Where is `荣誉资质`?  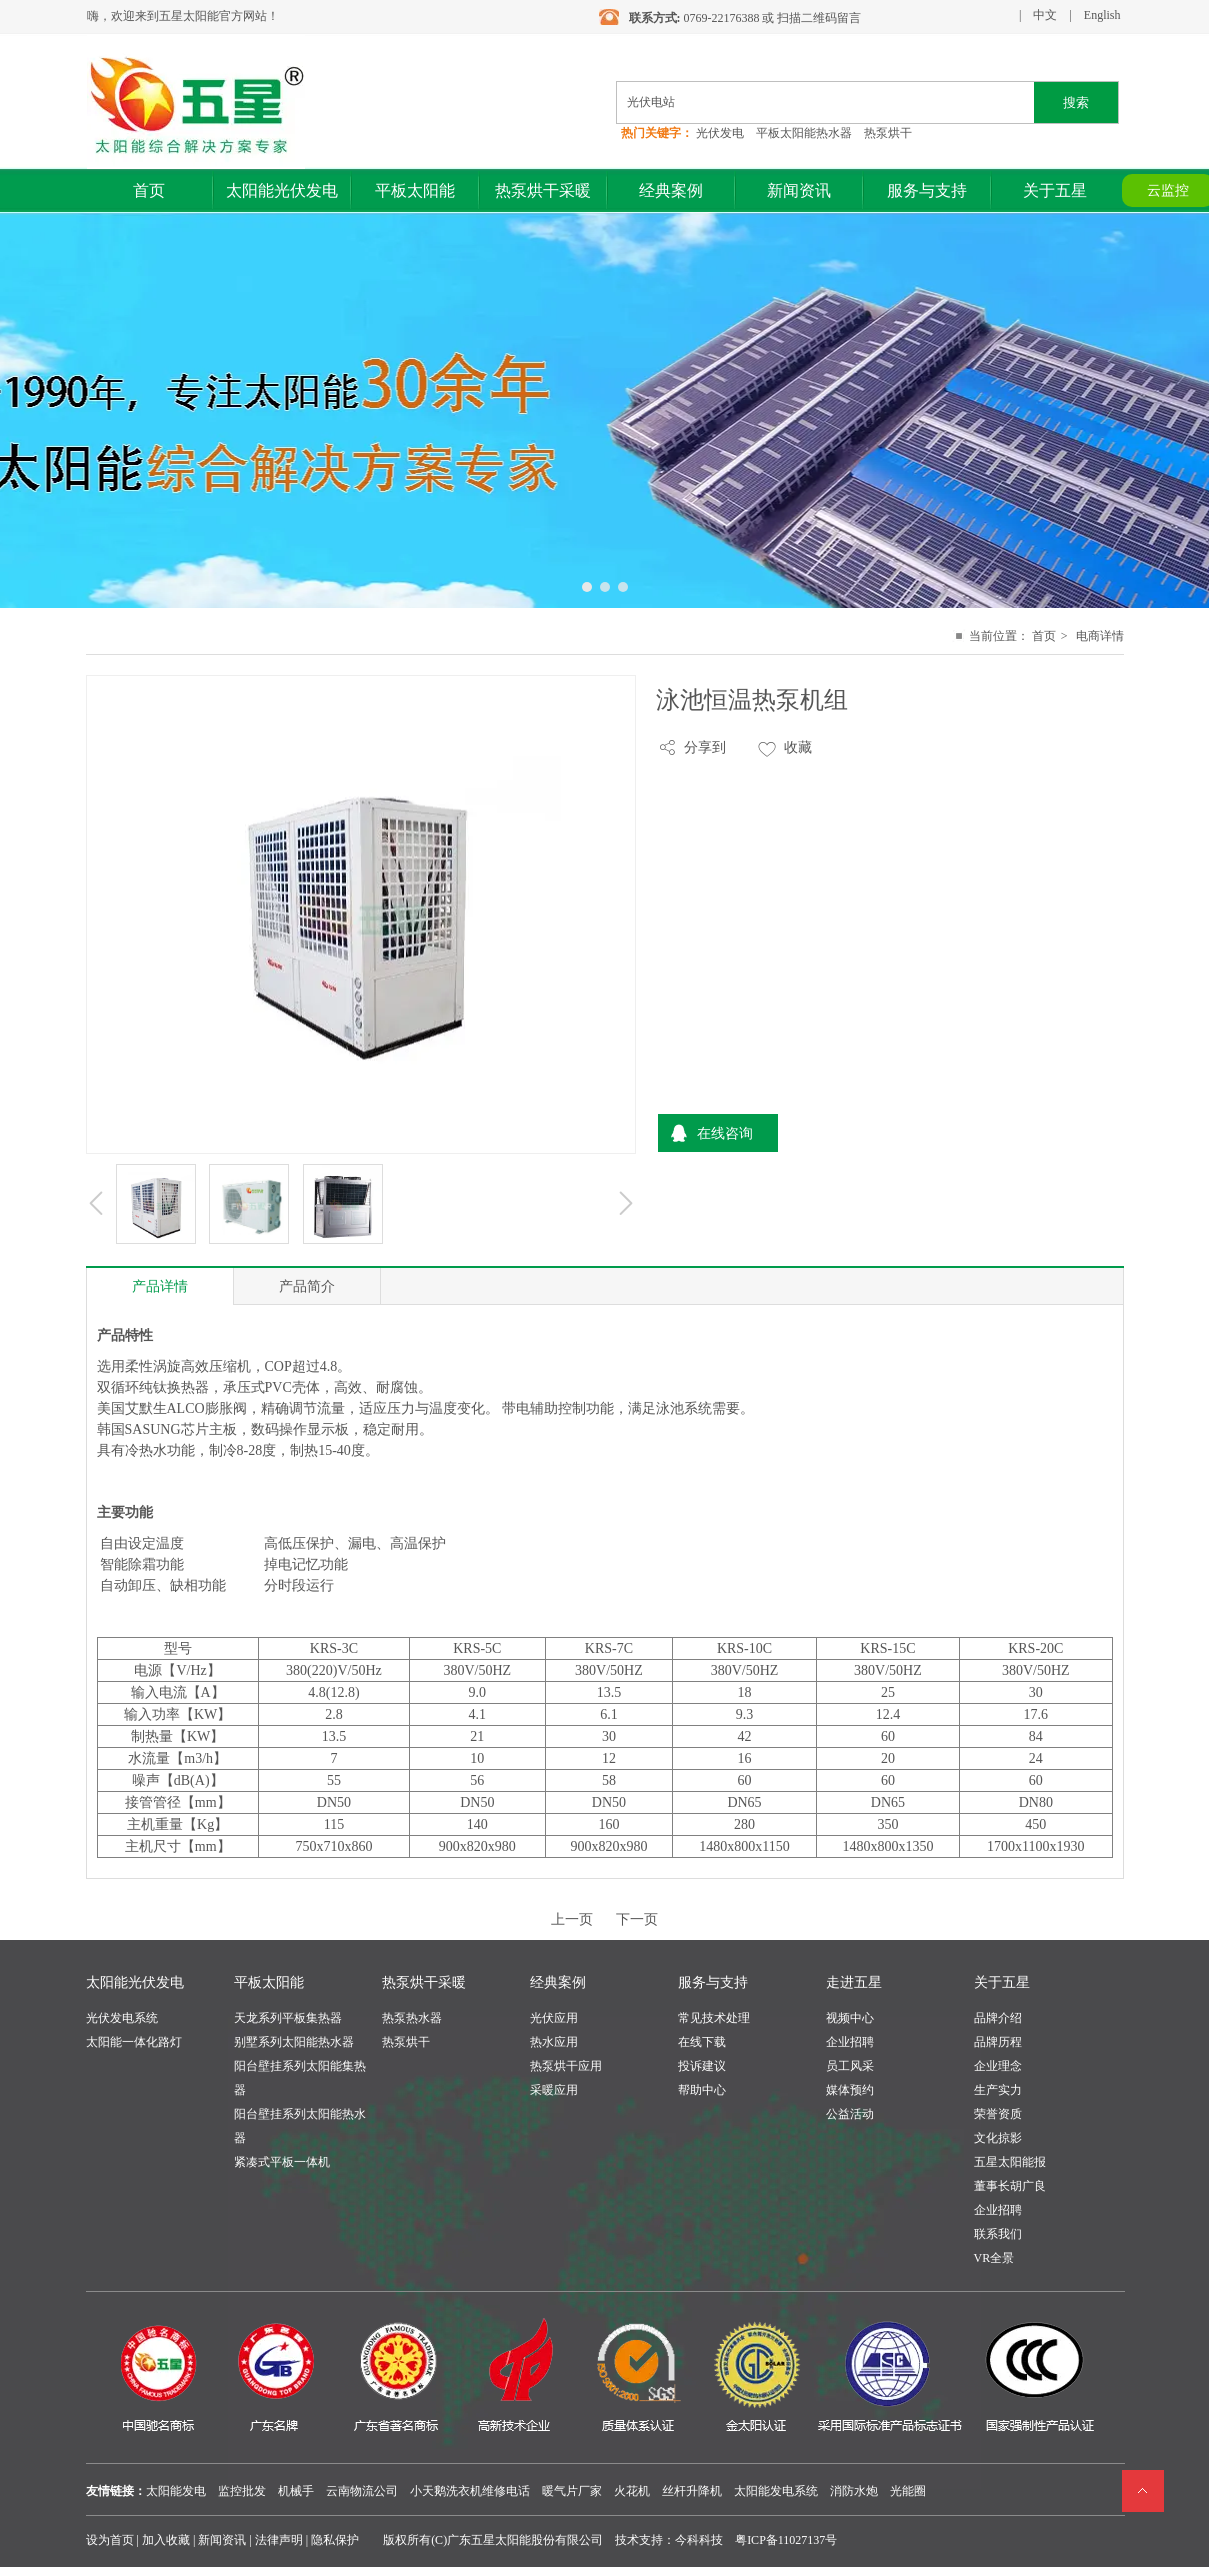 荣誉资质 is located at coordinates (998, 2114).